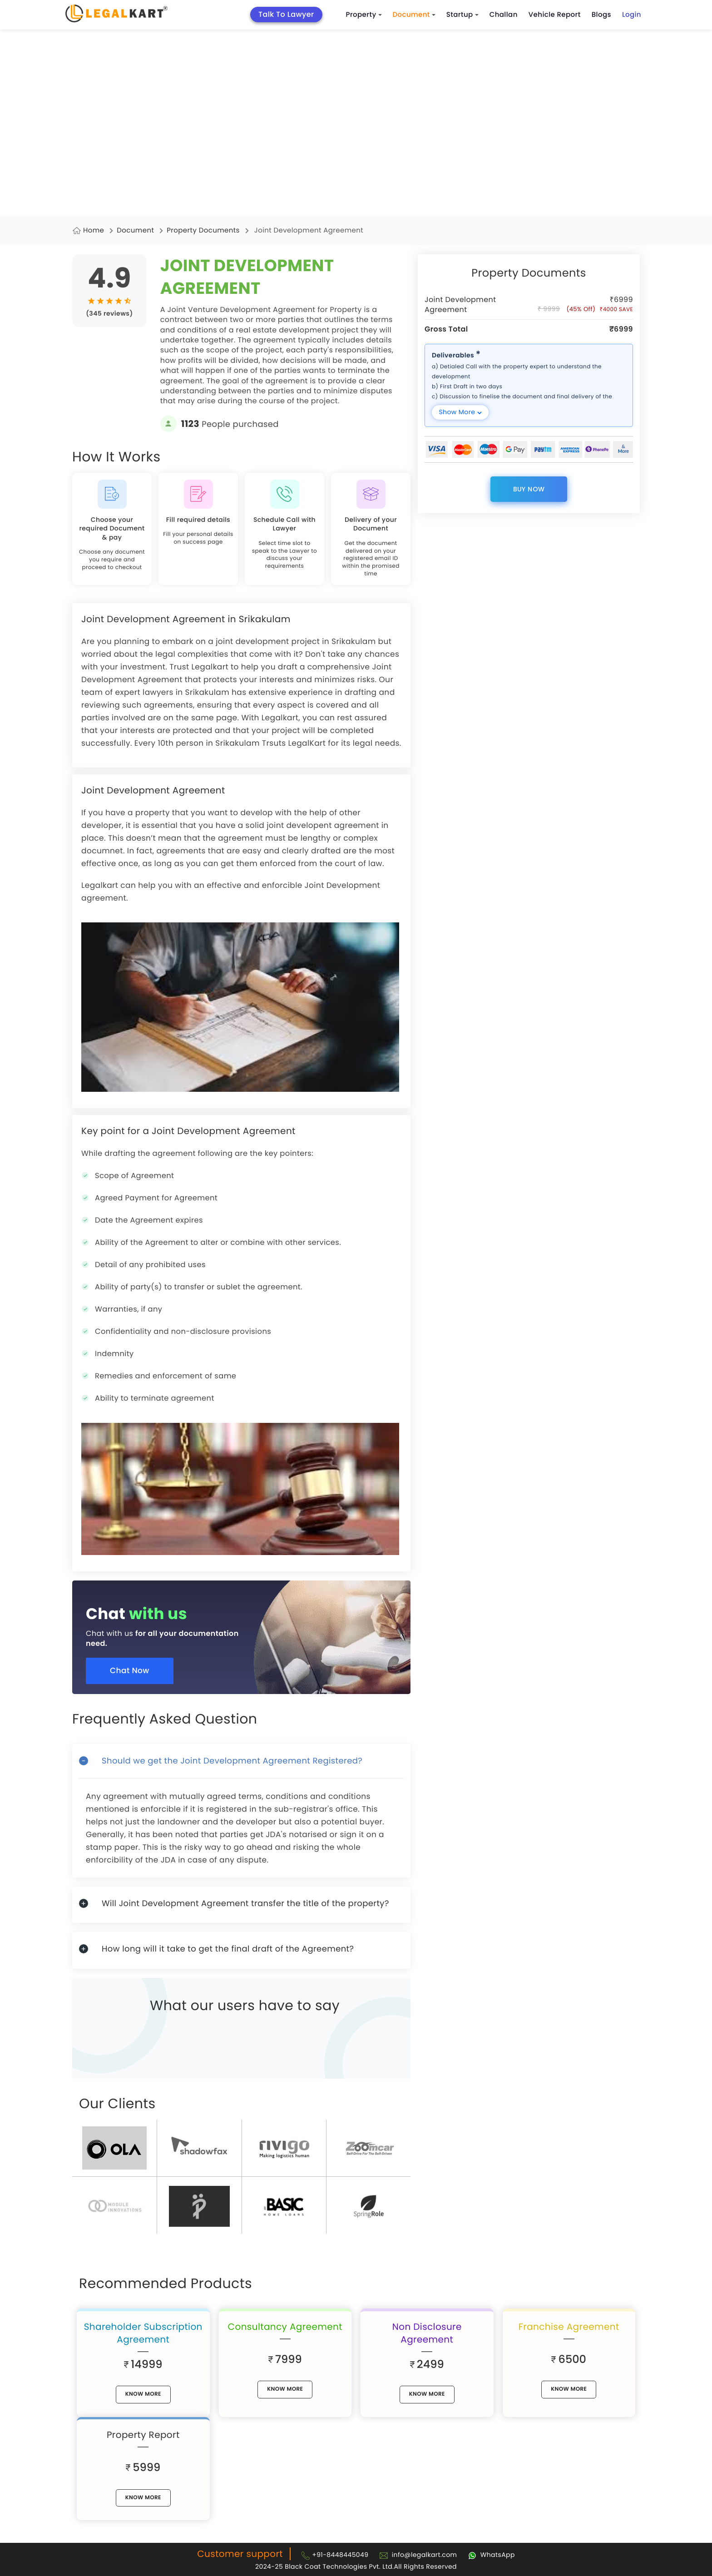 Image resolution: width=712 pixels, height=2576 pixels. Describe the element at coordinates (462, 15) in the screenshot. I see `Startup` at that location.